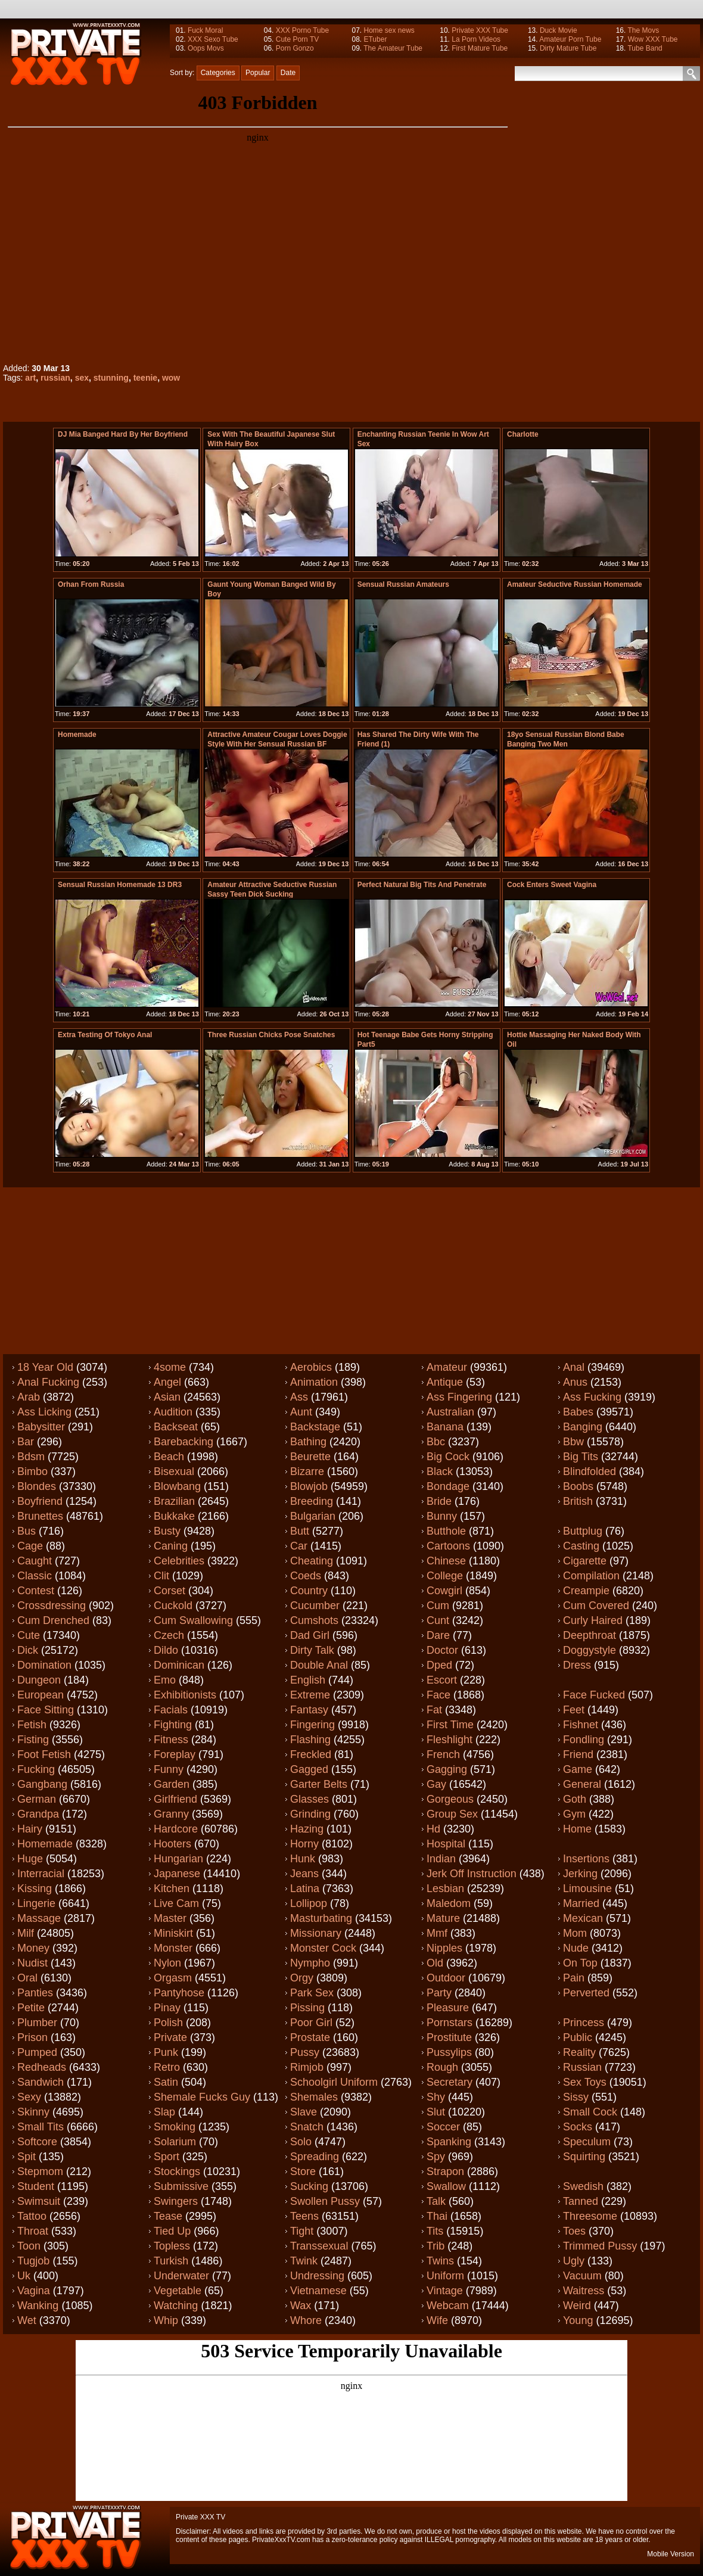 This screenshot has height=2576, width=703. I want to click on Tied up, so click(172, 2231).